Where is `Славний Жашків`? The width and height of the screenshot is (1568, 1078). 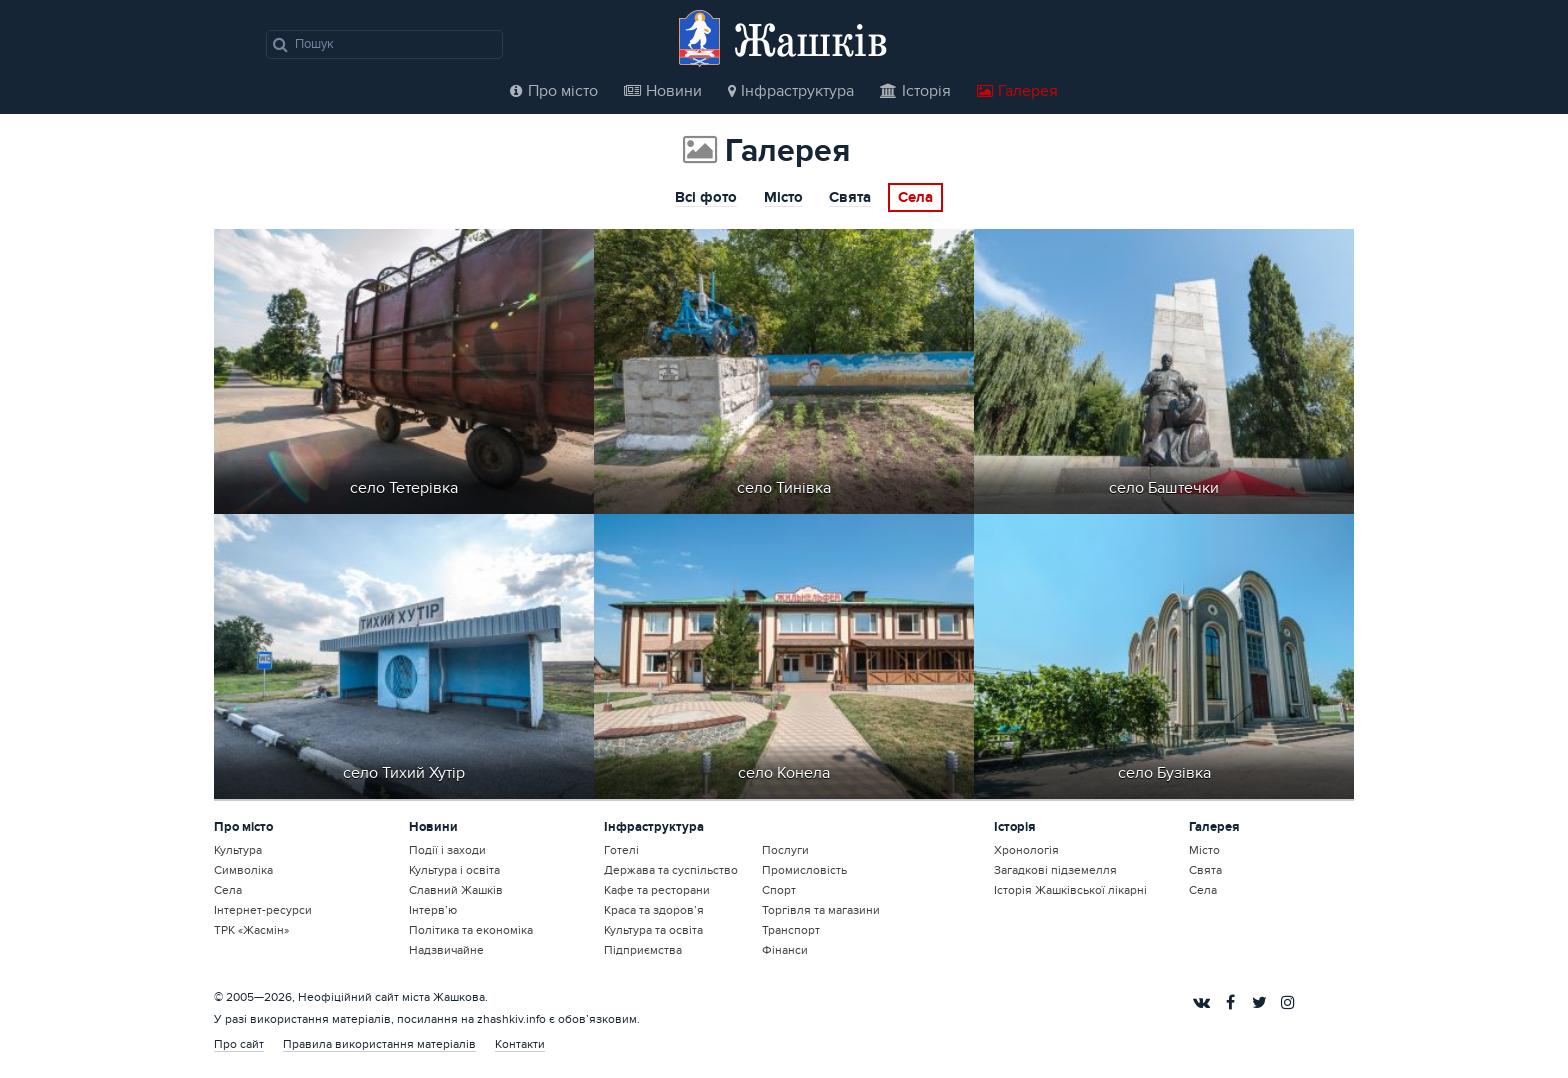
Славний Жашків is located at coordinates (456, 890).